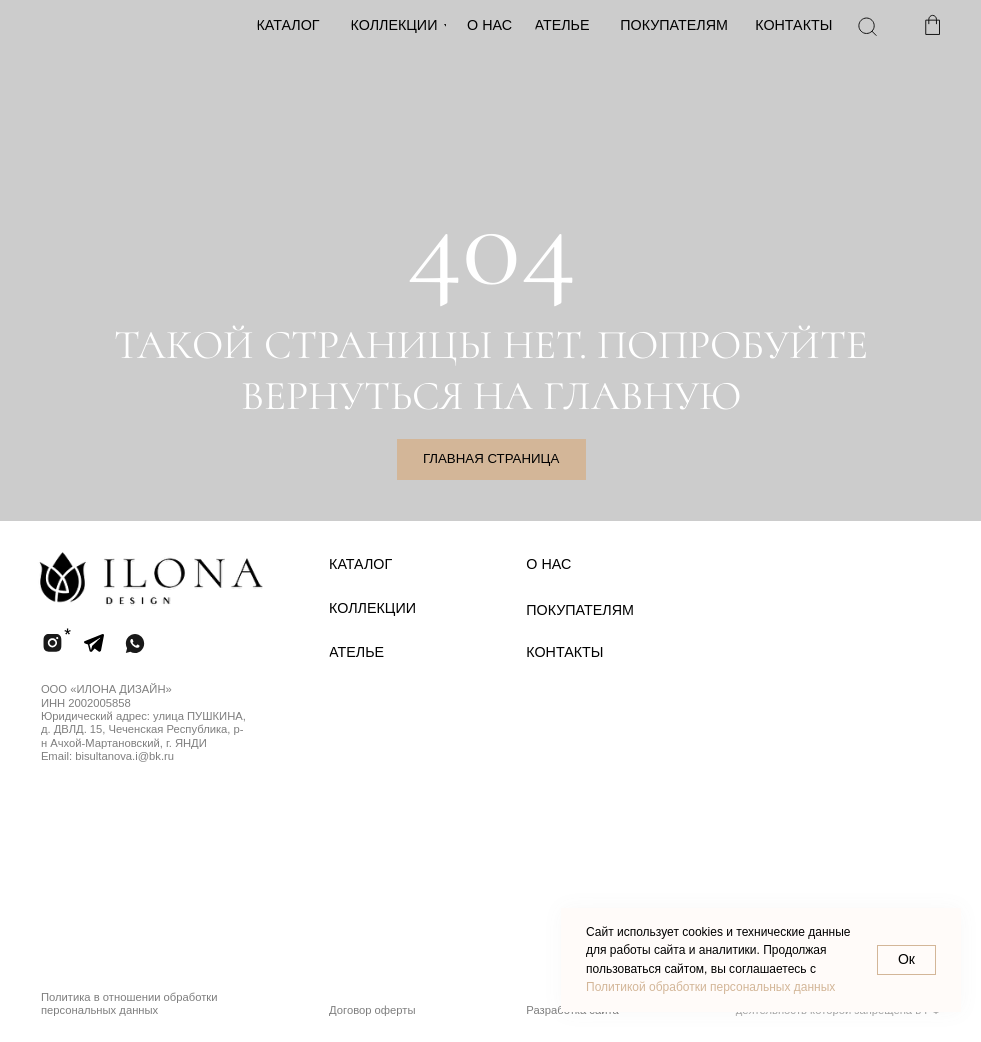  Describe the element at coordinates (710, 987) in the screenshot. I see `Политикой обработки персональных данных` at that location.